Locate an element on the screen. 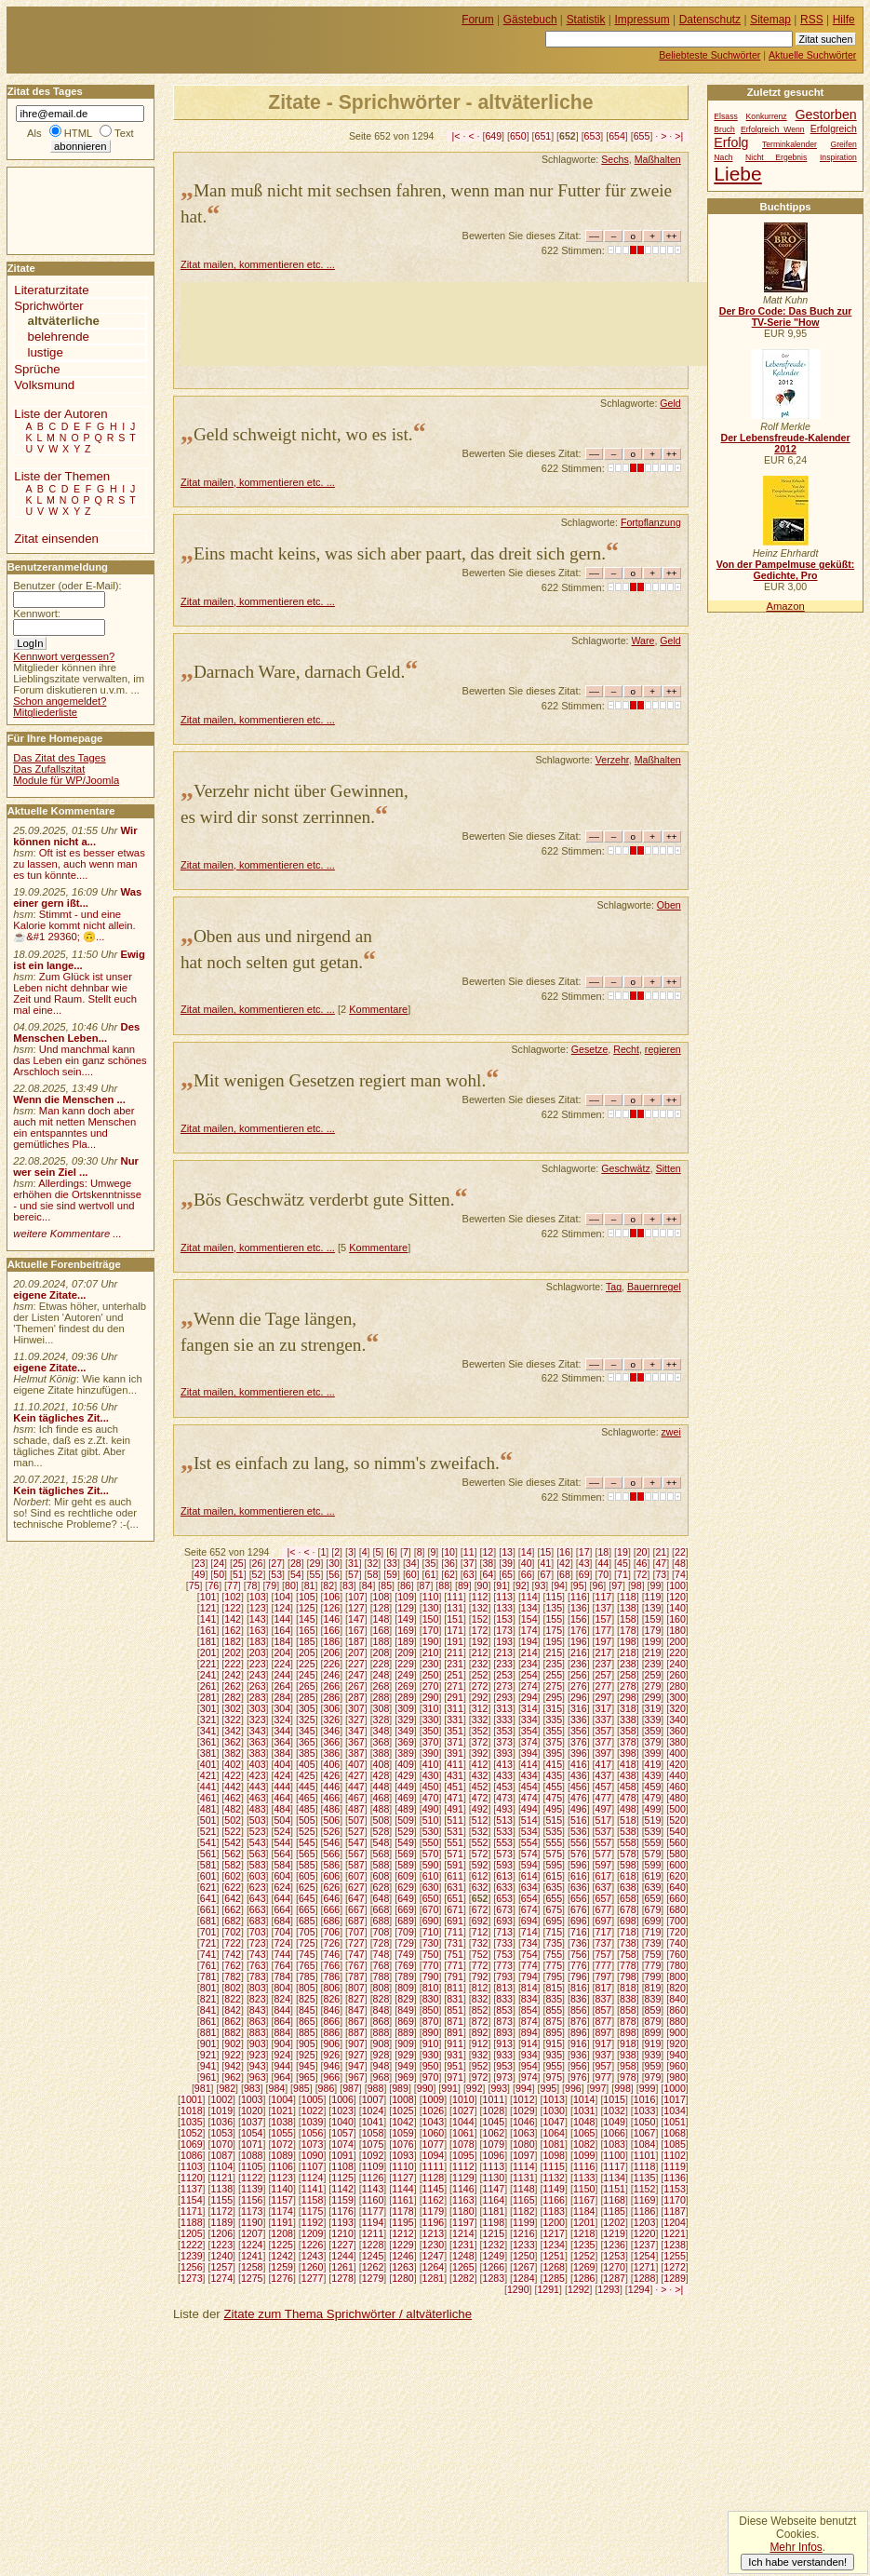 The width and height of the screenshot is (870, 2576). 172 is located at coordinates (480, 1630).